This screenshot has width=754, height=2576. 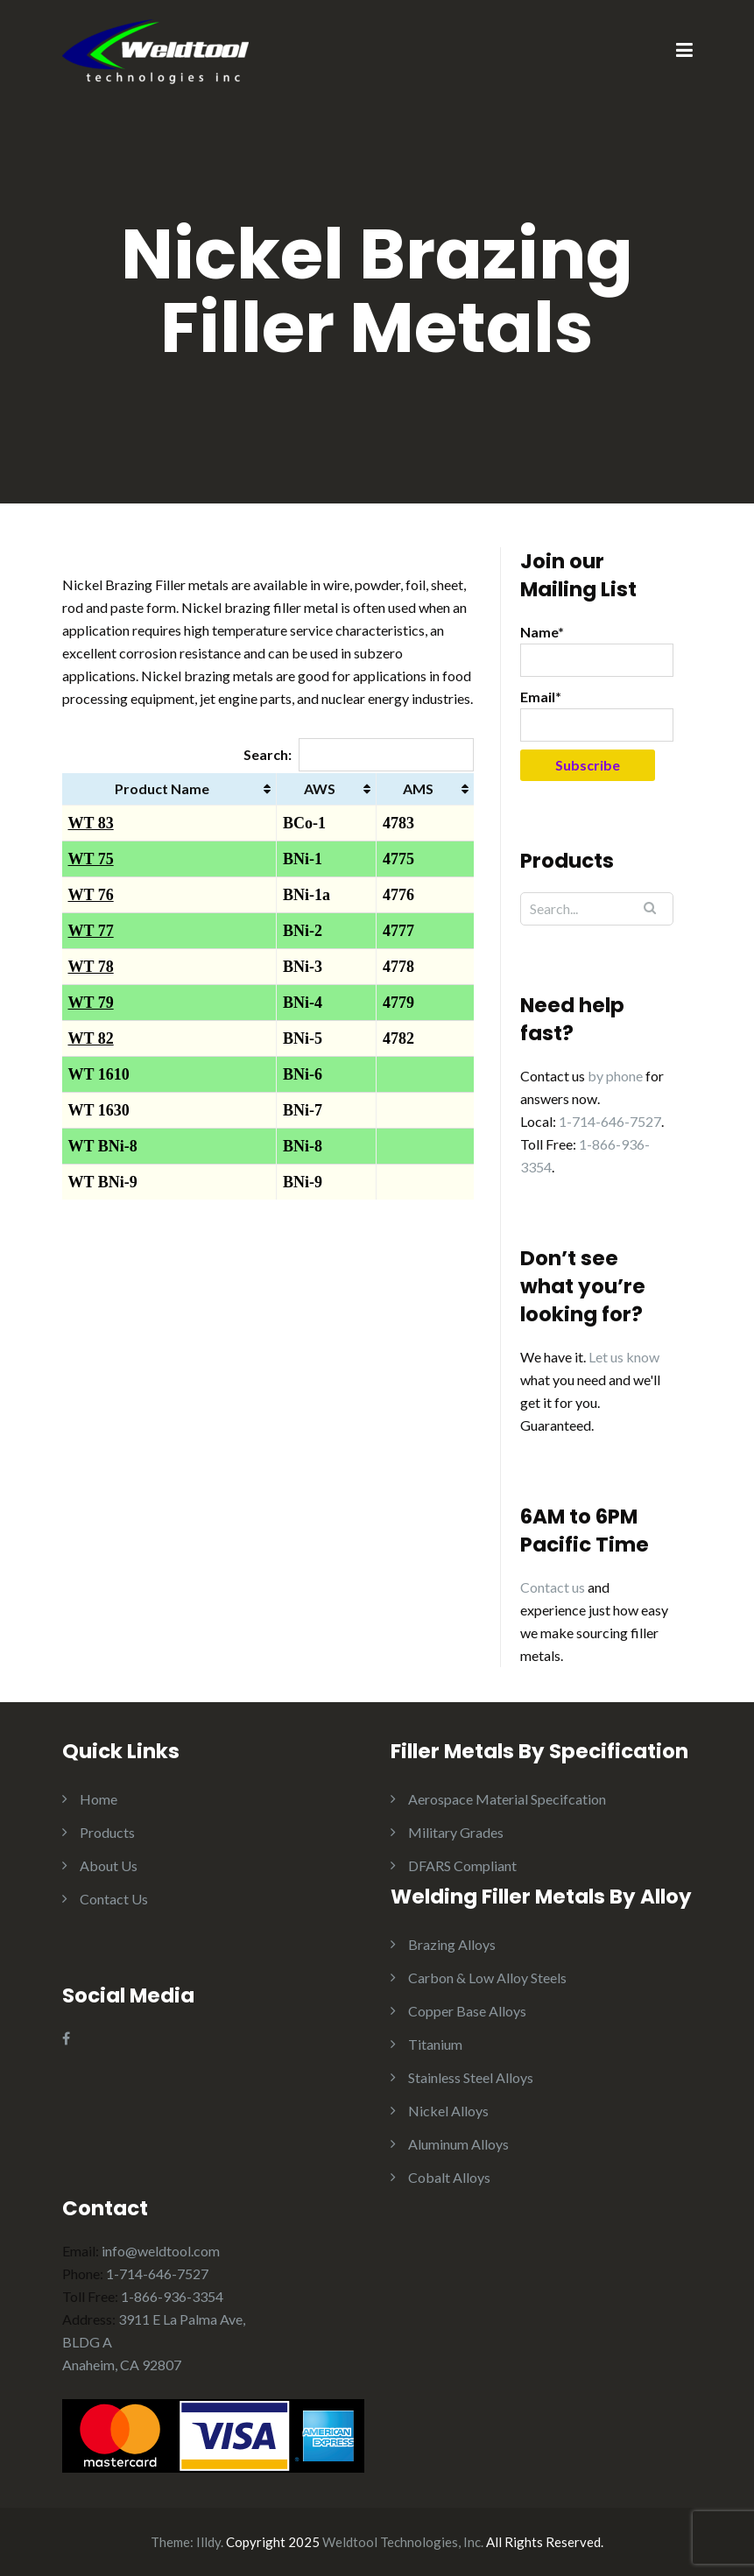 I want to click on 1-866-936-3354, so click(x=172, y=2296).